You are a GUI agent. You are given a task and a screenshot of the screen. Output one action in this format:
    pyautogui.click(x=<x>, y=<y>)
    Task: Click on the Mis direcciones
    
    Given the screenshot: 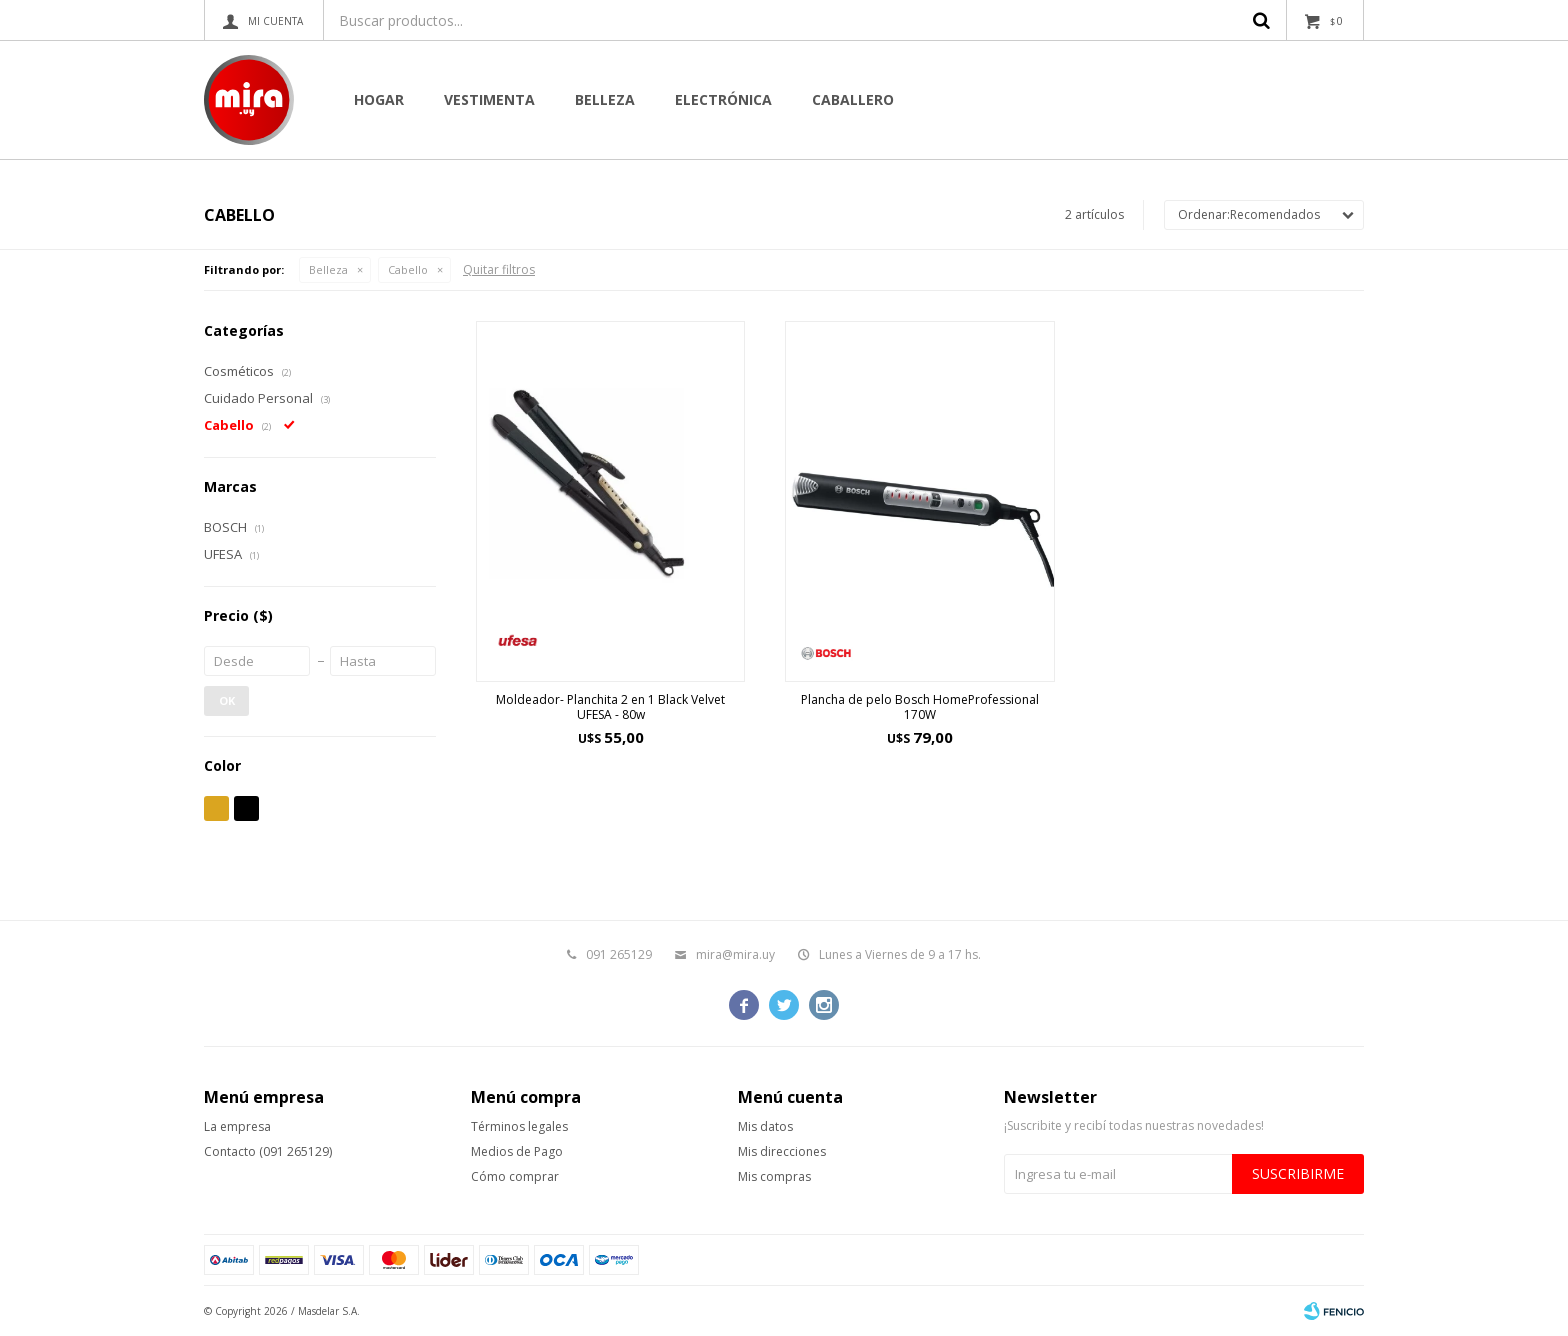 What is the action you would take?
    pyautogui.click(x=782, y=1151)
    